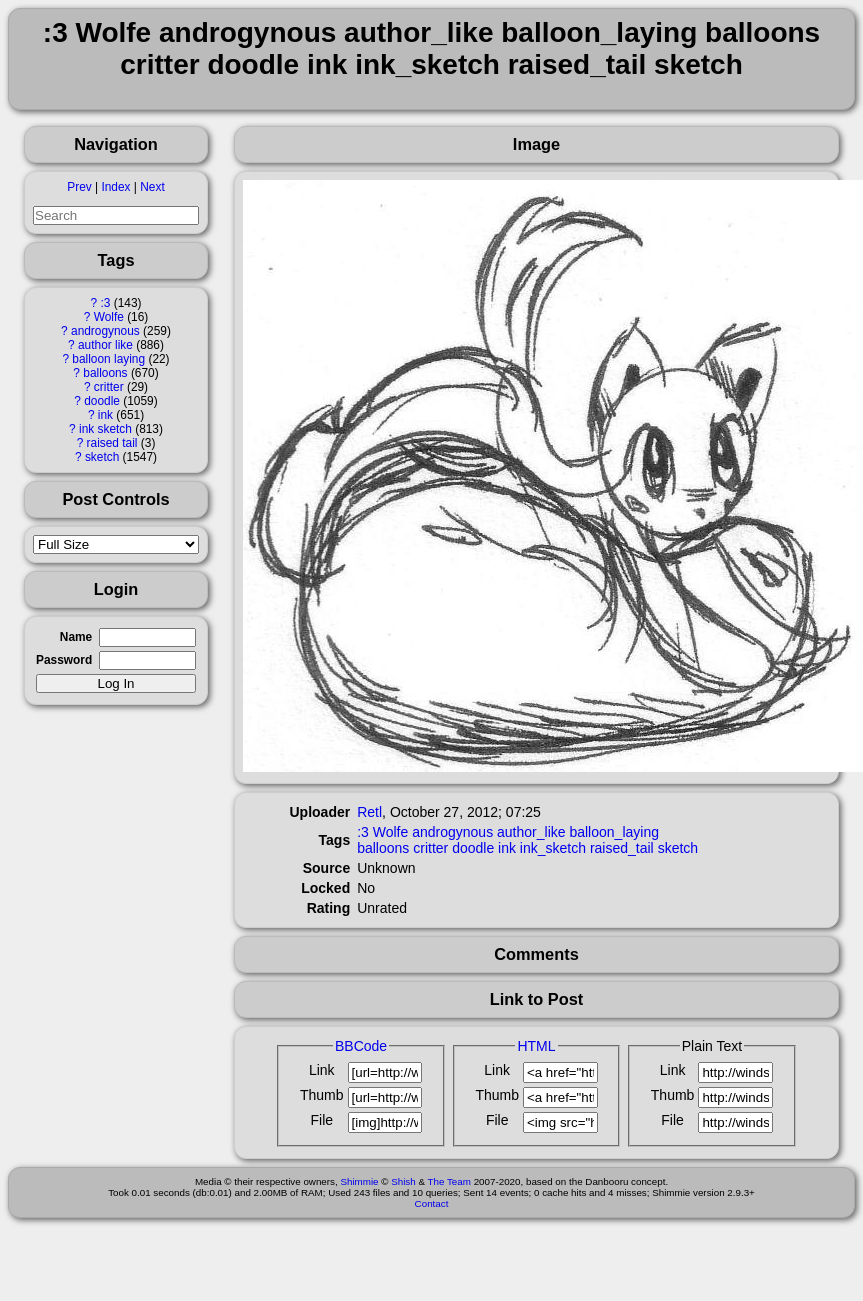  I want to click on Next, so click(152, 187).